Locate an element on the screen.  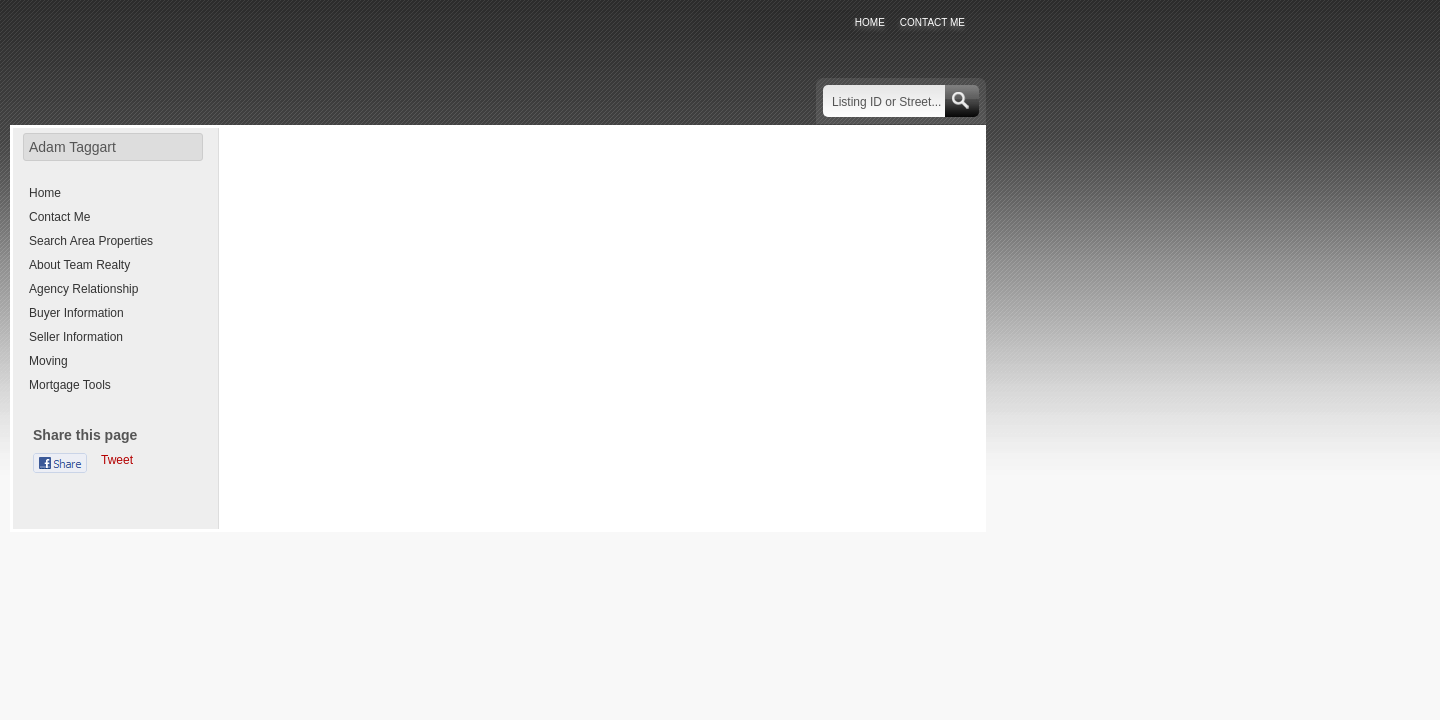
CONTACT ME is located at coordinates (932, 22).